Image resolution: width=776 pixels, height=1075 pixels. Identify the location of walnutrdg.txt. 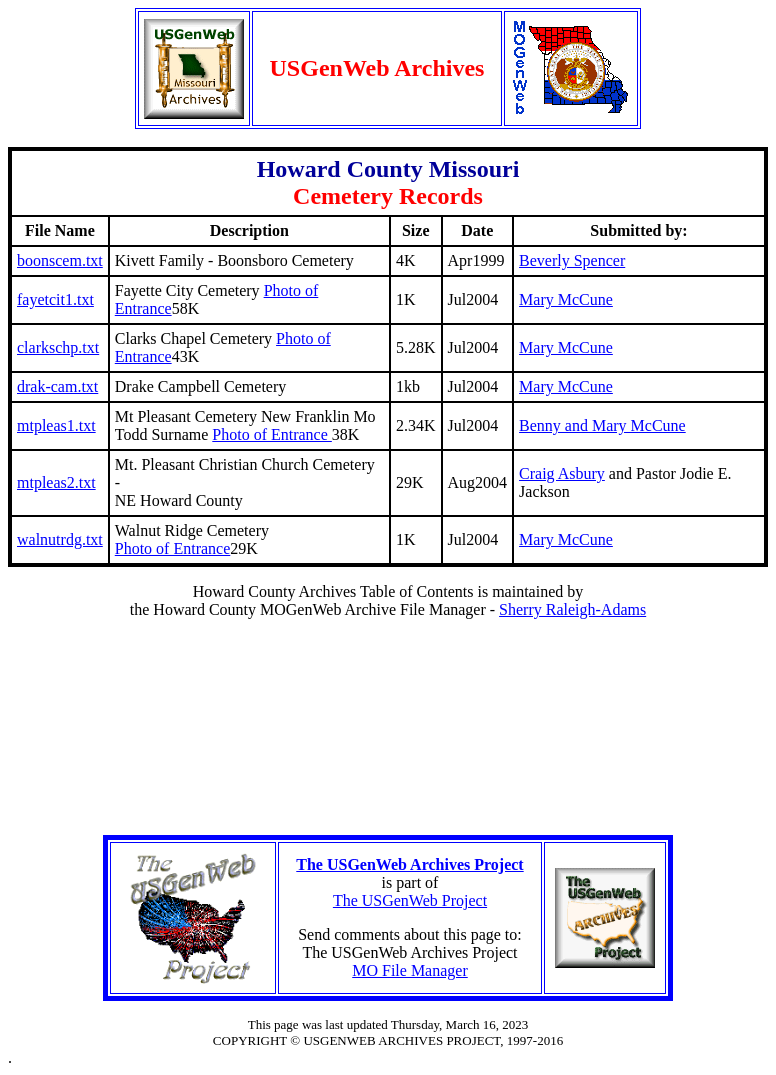
(60, 539).